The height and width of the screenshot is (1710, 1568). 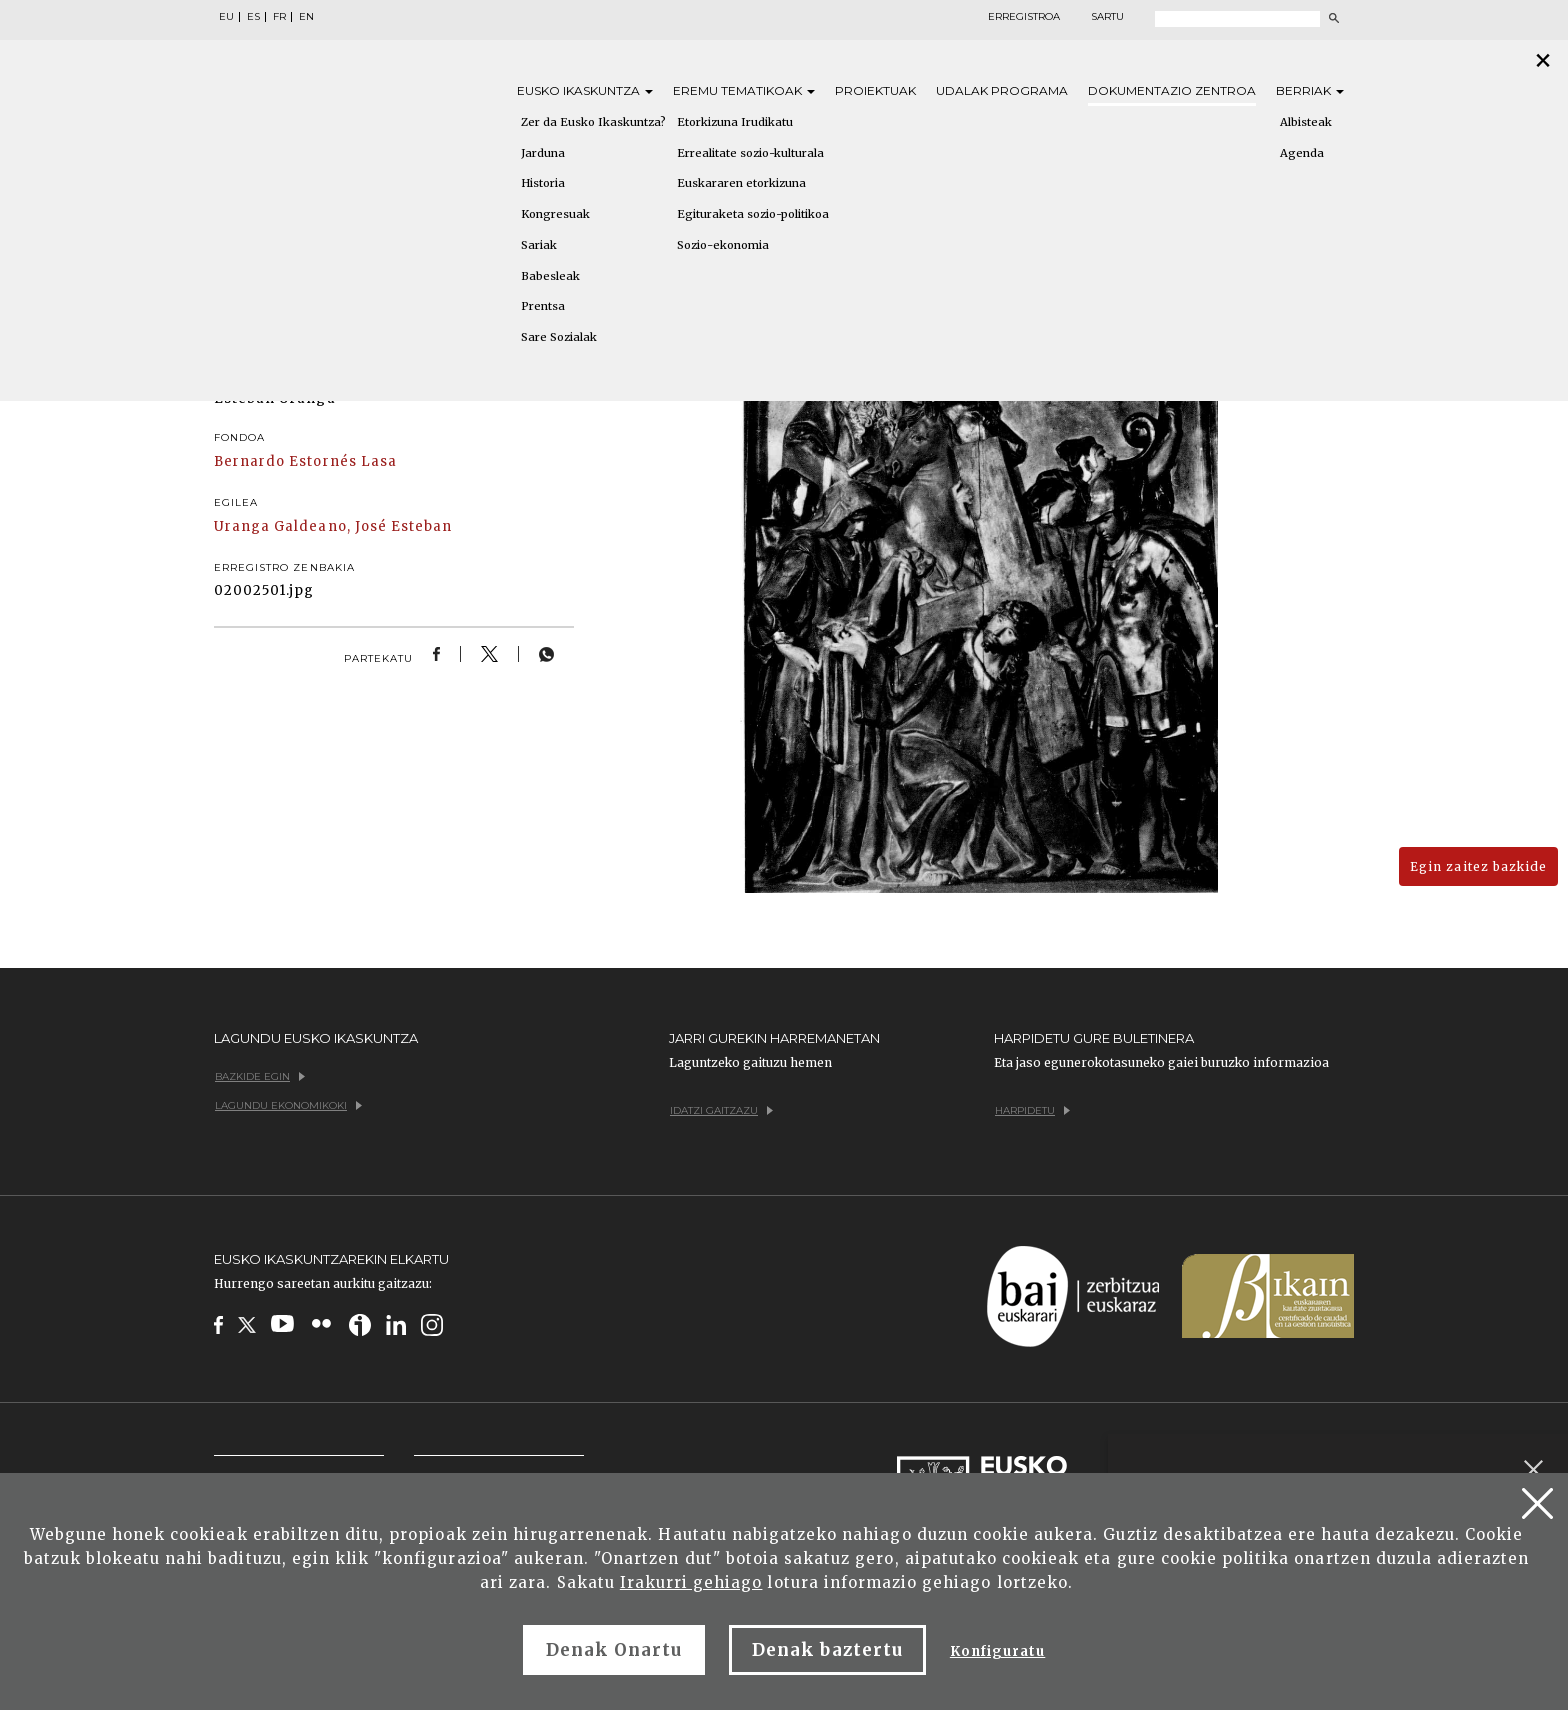 What do you see at coordinates (543, 306) in the screenshot?
I see `Prentsa` at bounding box center [543, 306].